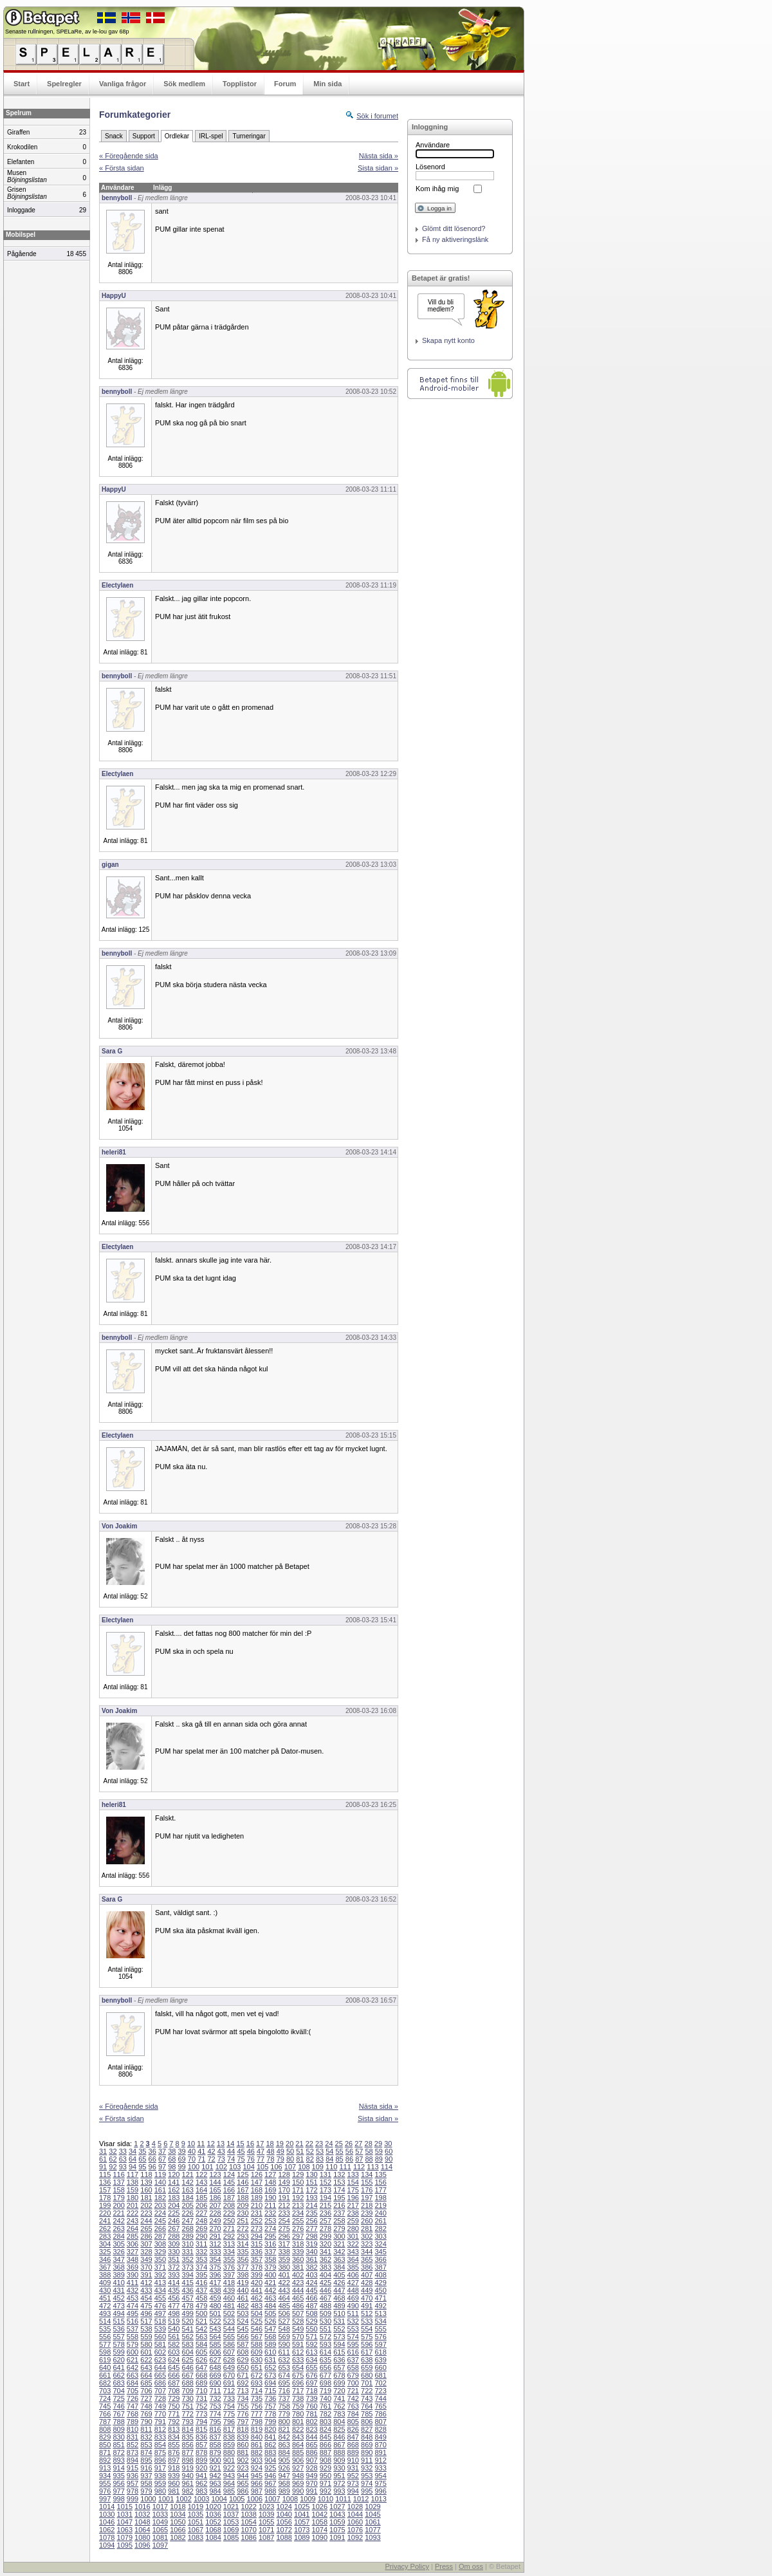  What do you see at coordinates (107, 2514) in the screenshot?
I see `1030` at bounding box center [107, 2514].